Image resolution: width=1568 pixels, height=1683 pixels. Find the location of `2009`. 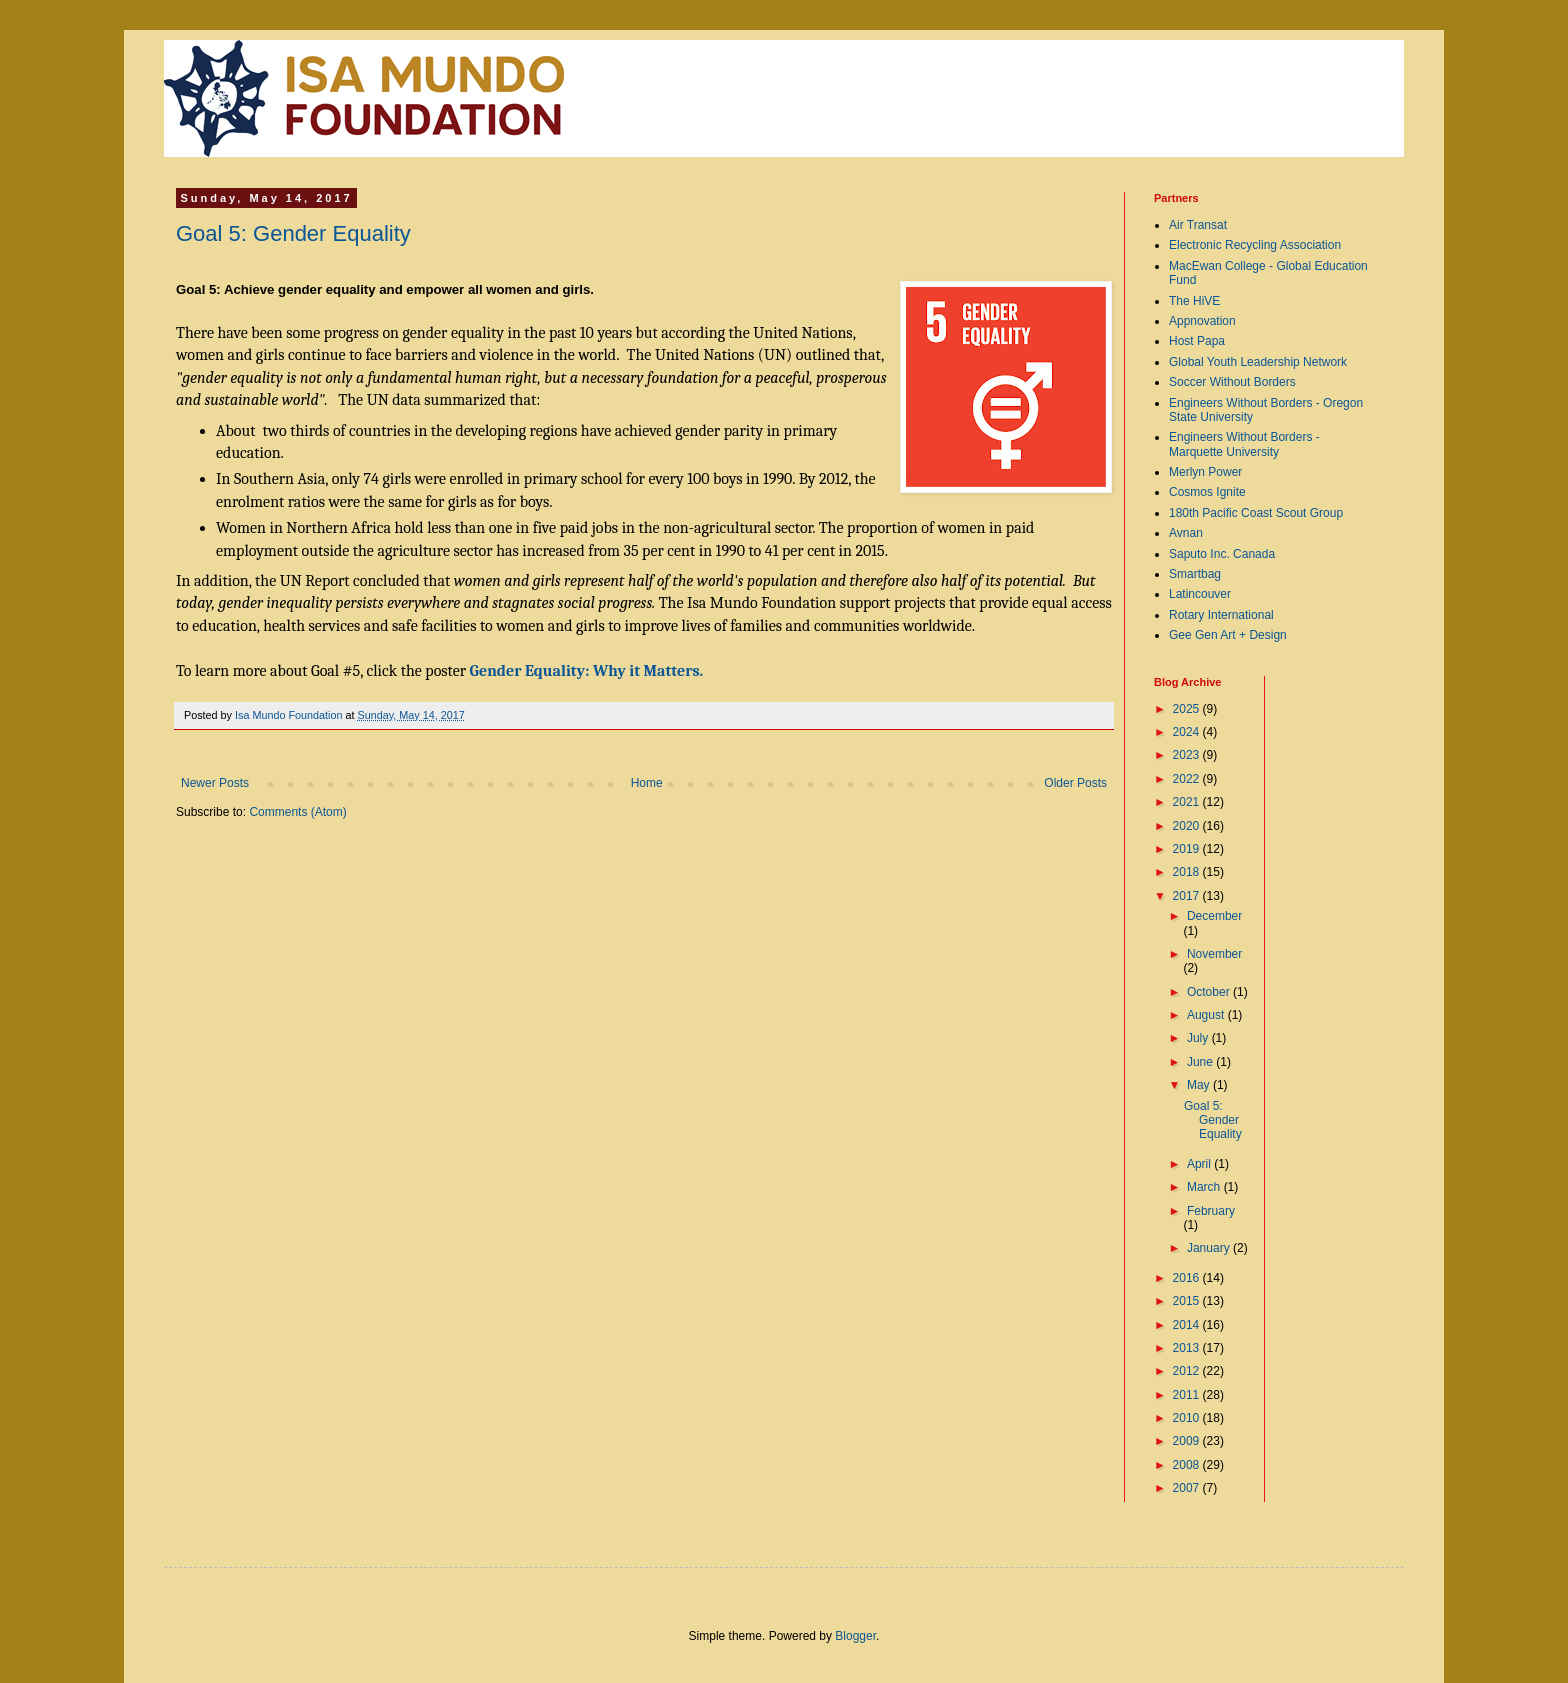

2009 is located at coordinates (1188, 1441).